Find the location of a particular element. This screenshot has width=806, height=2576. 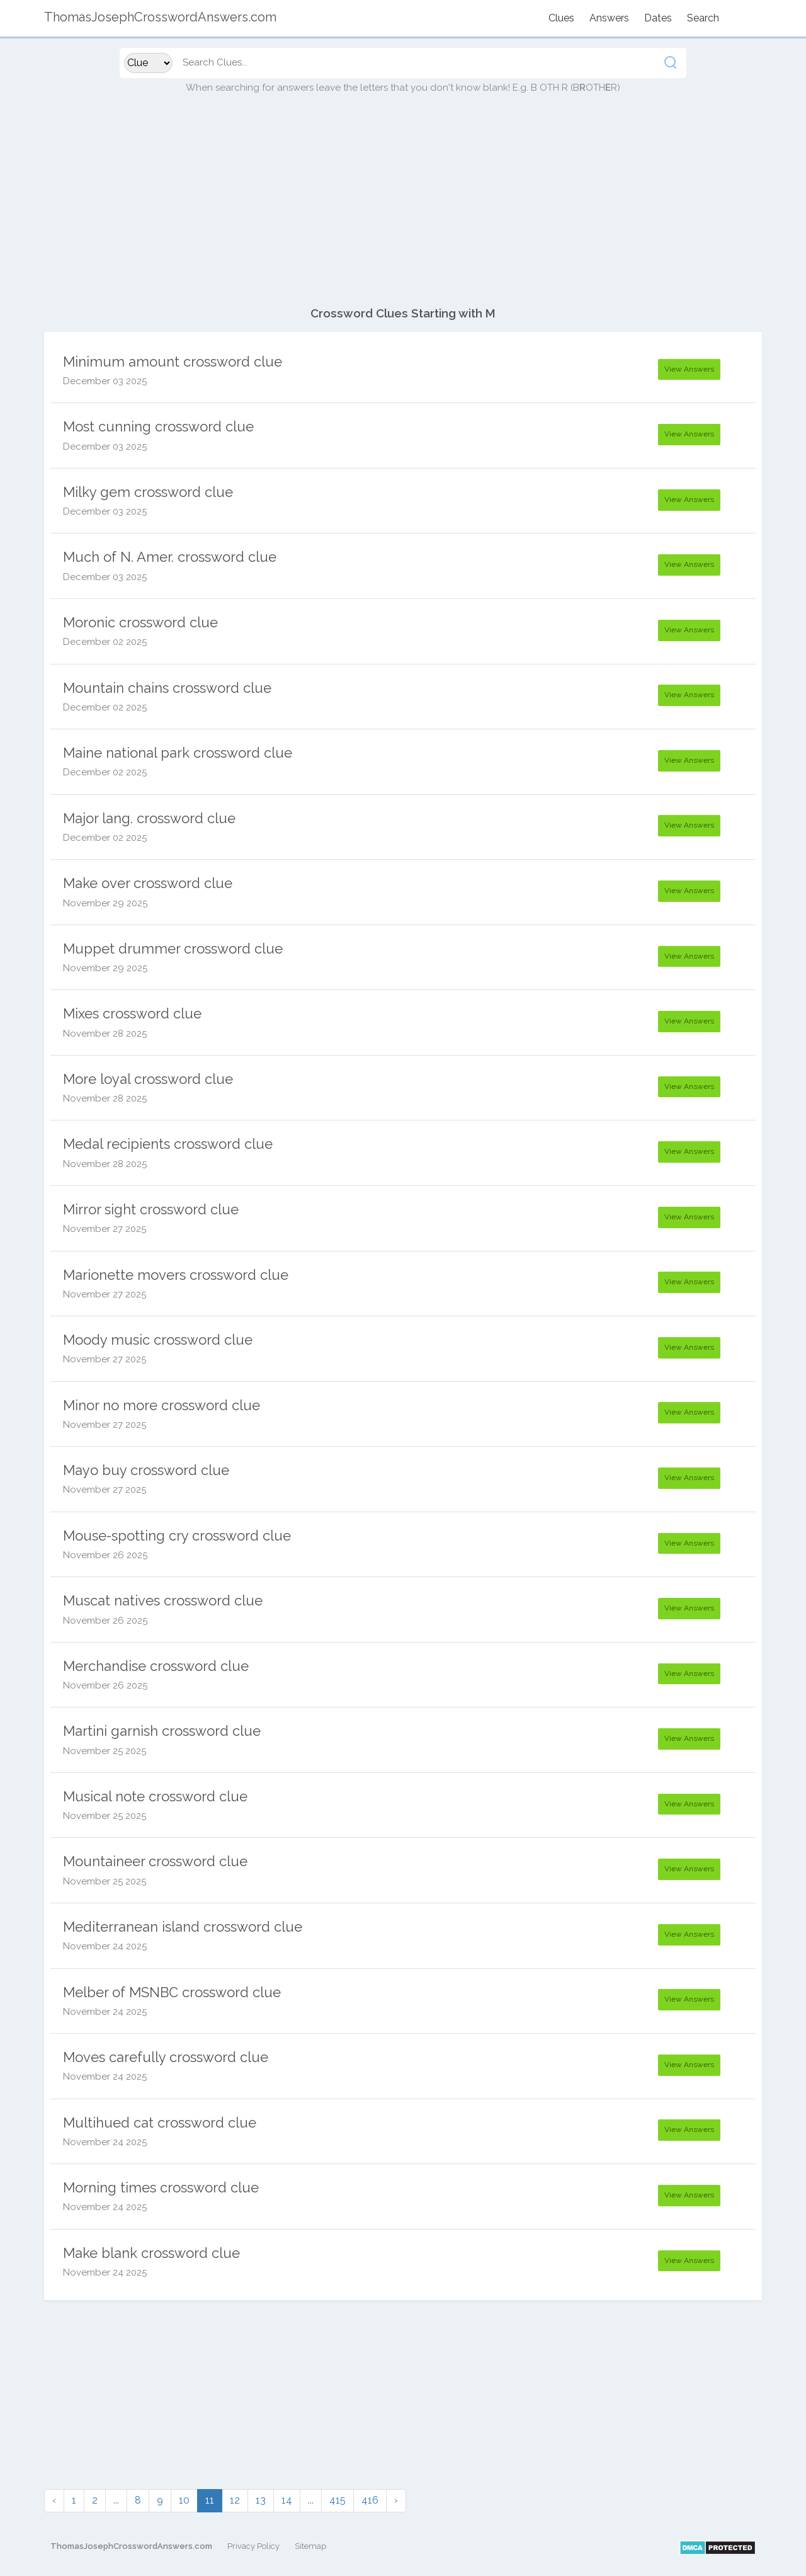

Answers is located at coordinates (609, 18).